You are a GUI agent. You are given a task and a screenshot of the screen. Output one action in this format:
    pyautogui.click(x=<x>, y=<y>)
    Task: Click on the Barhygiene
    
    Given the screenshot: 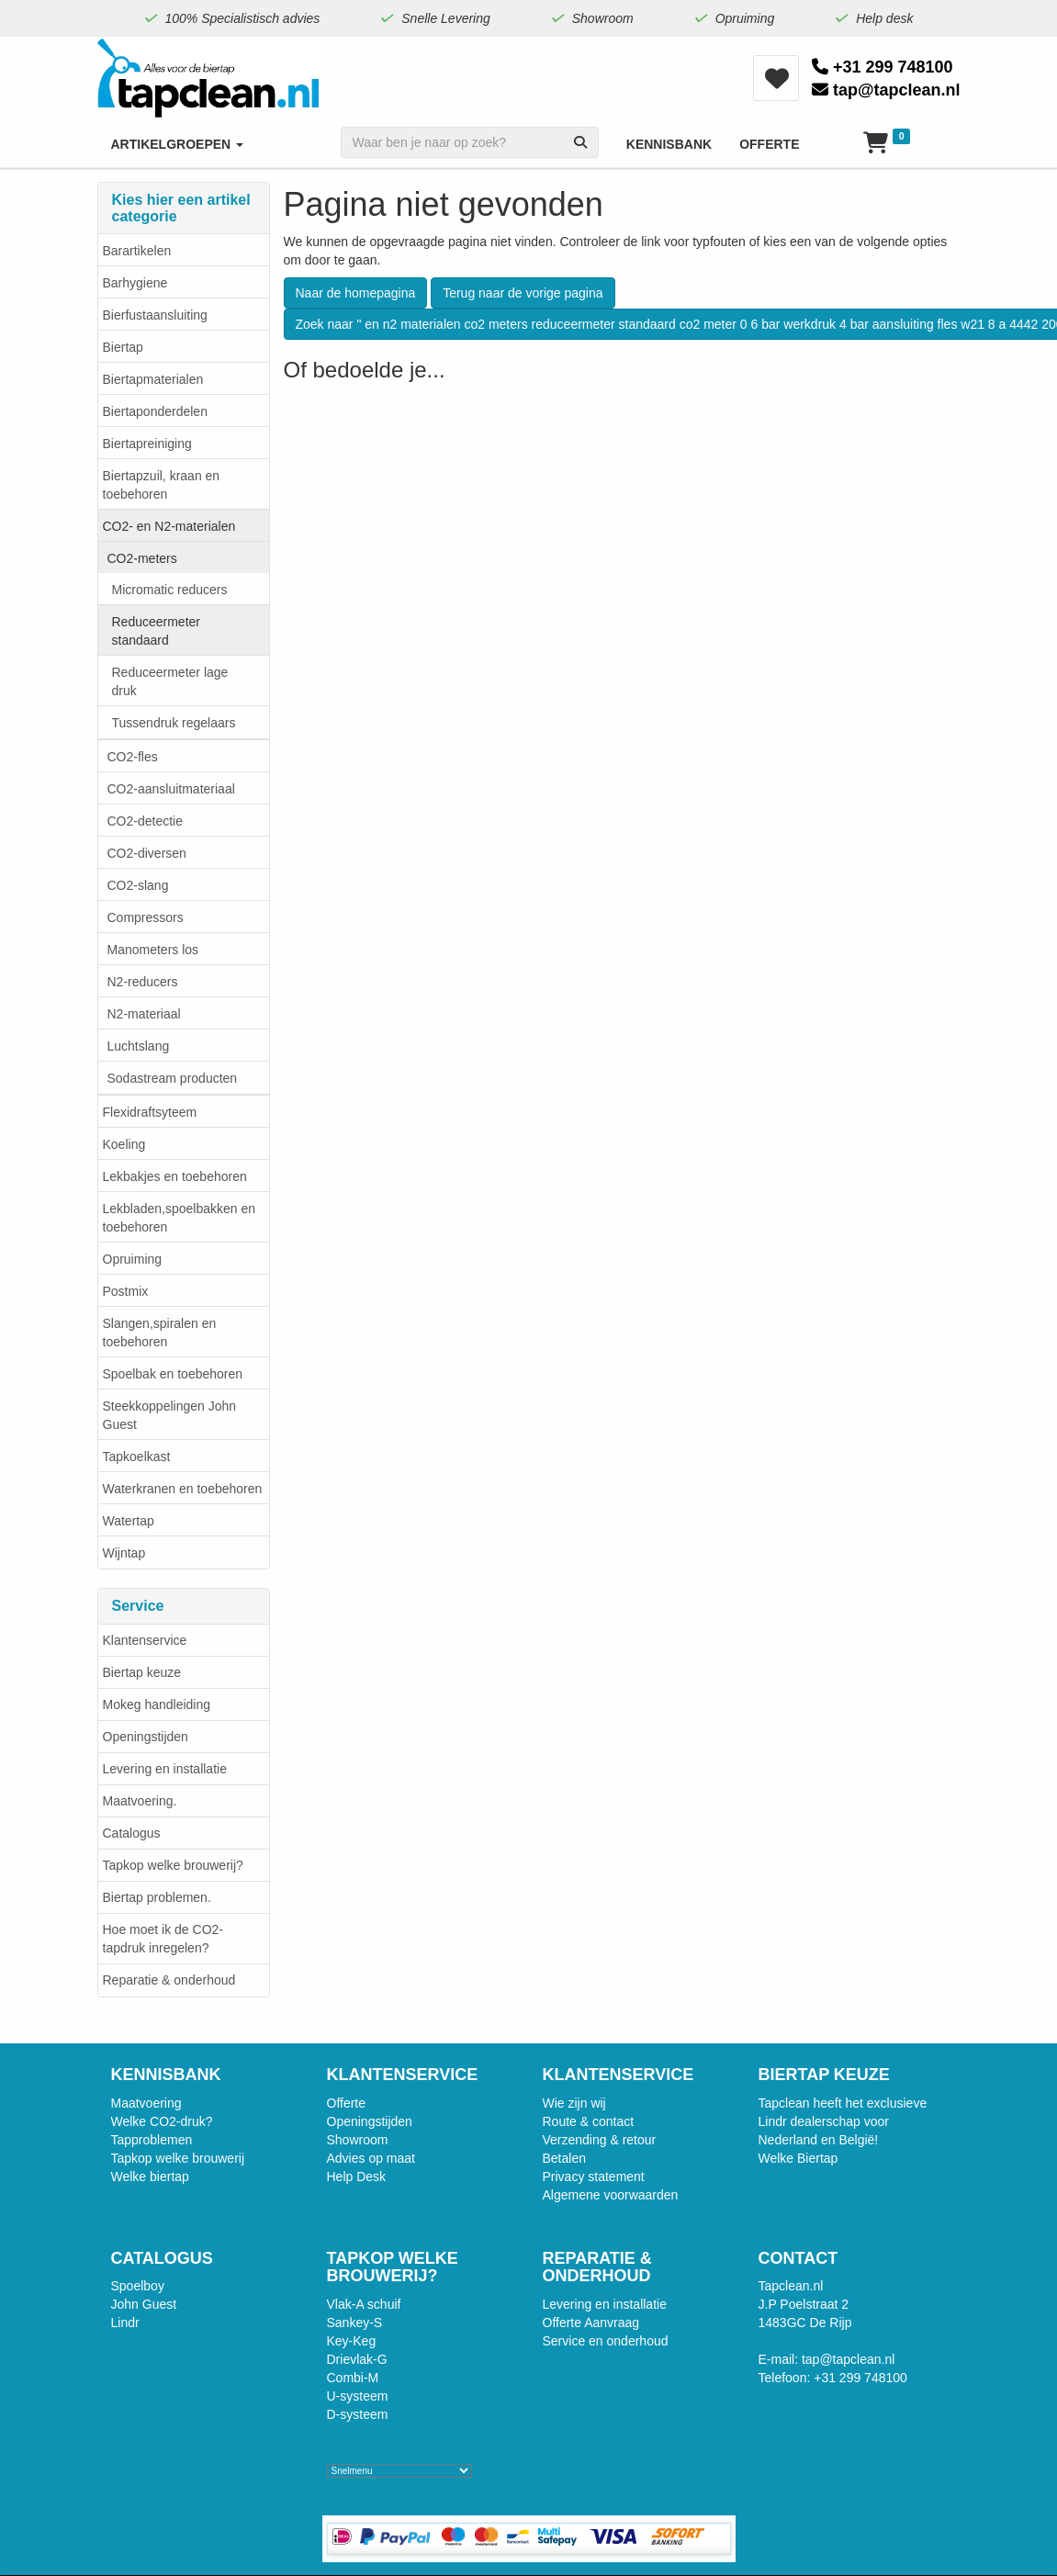 What is the action you would take?
    pyautogui.click(x=135, y=283)
    